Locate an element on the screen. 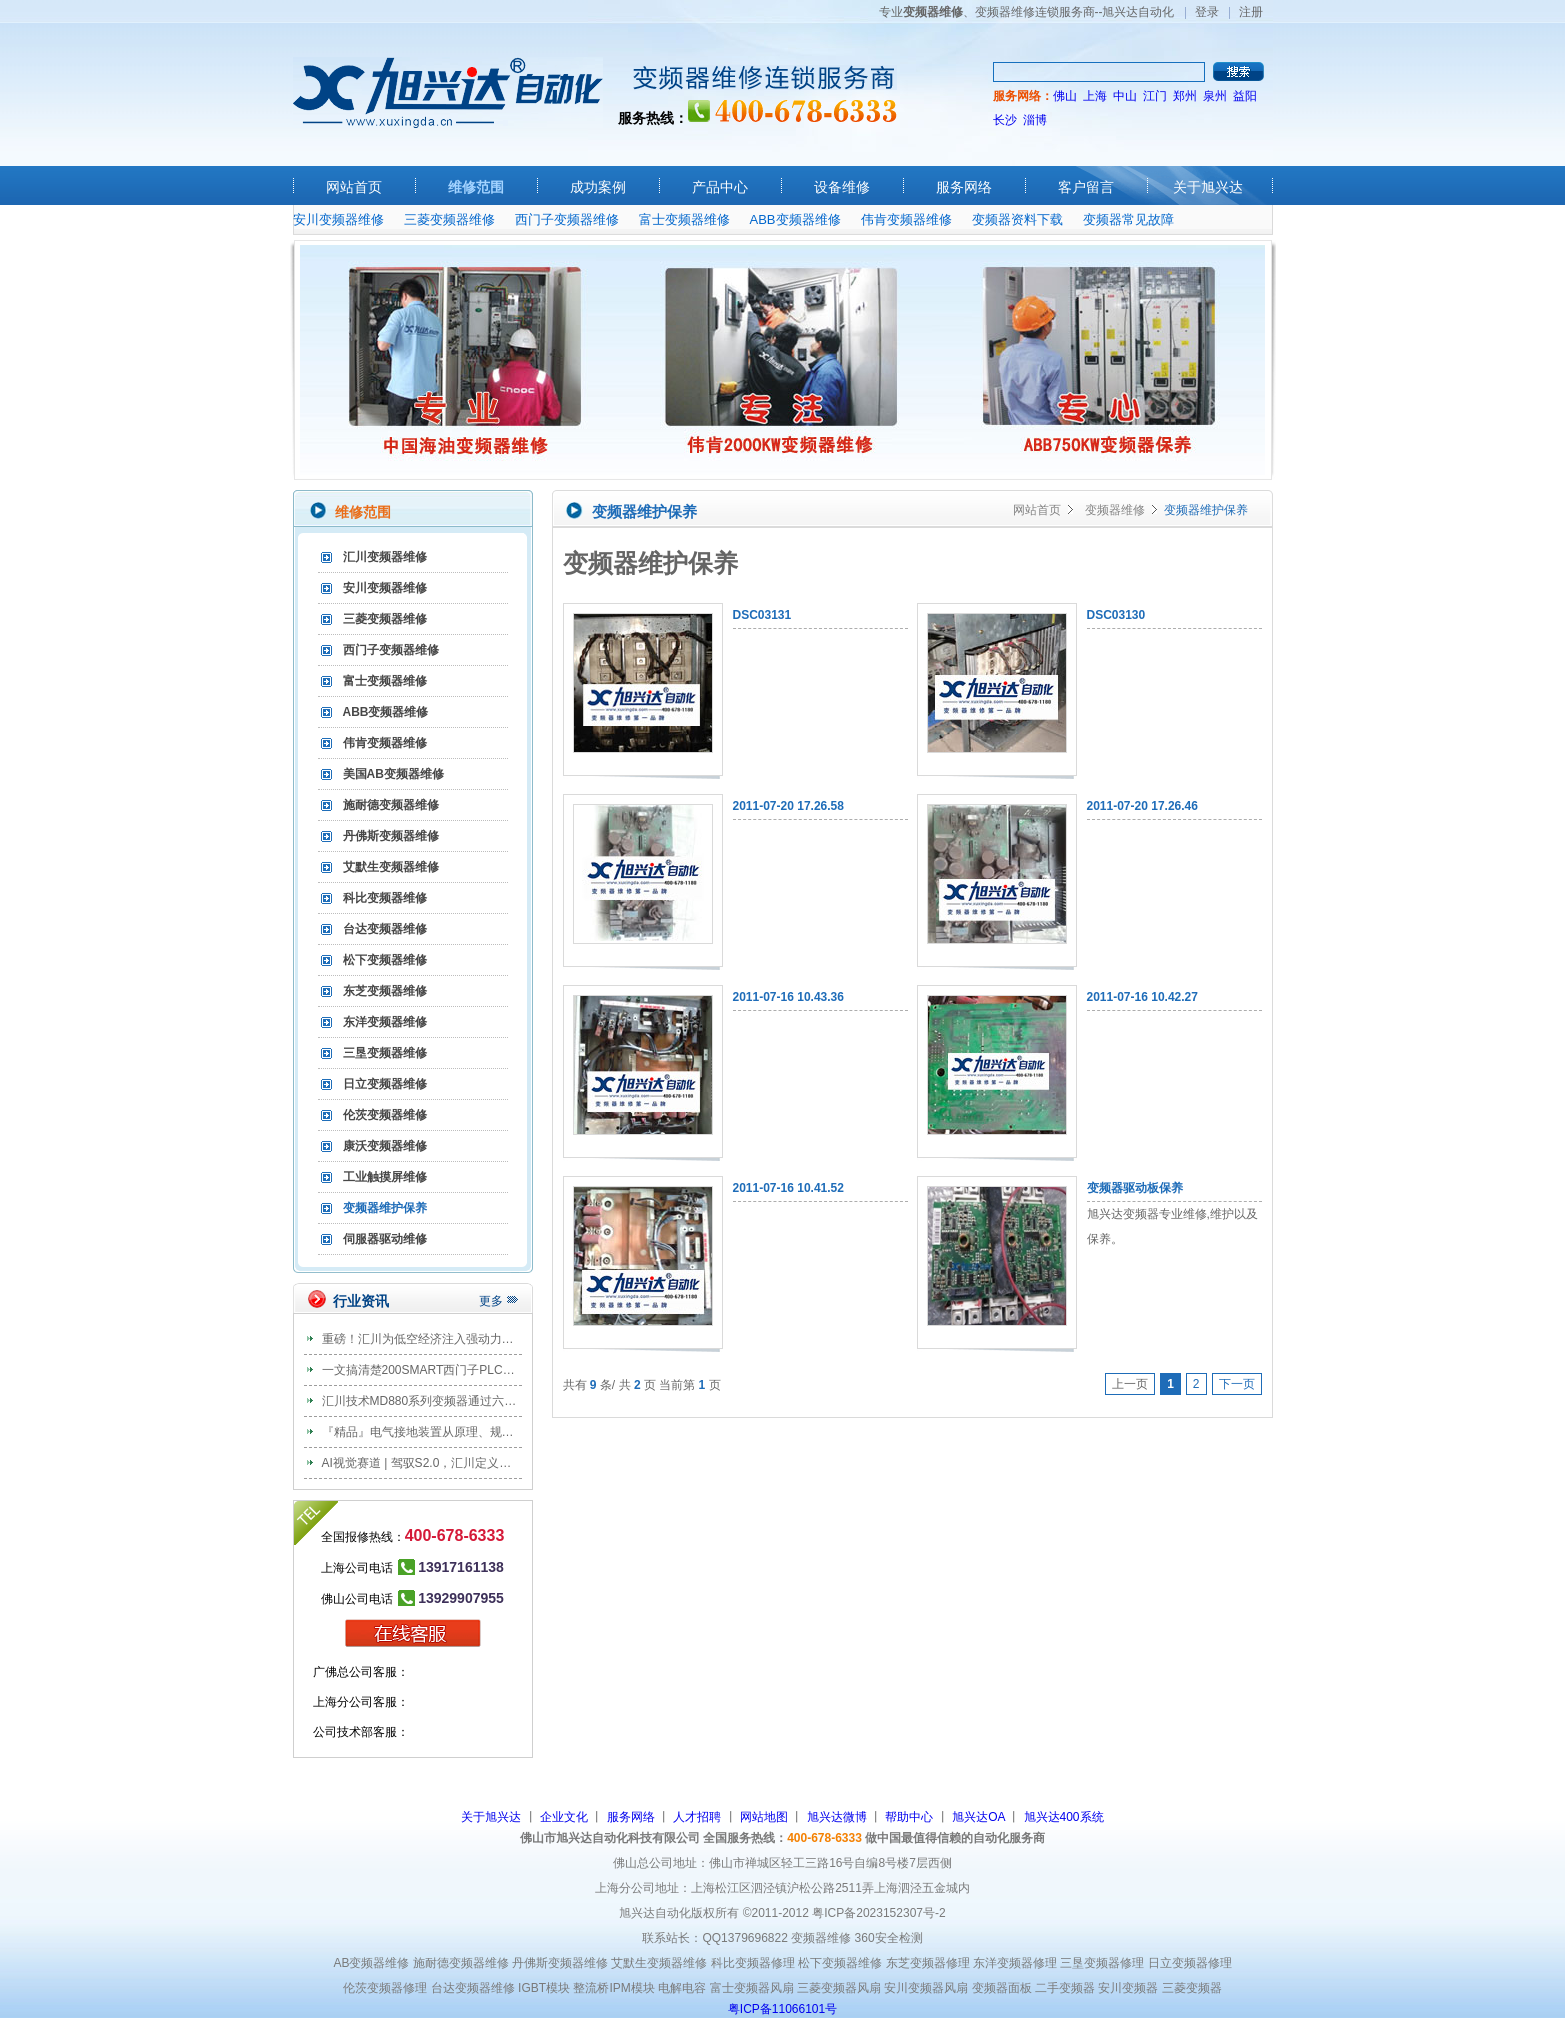 This screenshot has width=1565, height=2018. 设备维修 is located at coordinates (842, 187).